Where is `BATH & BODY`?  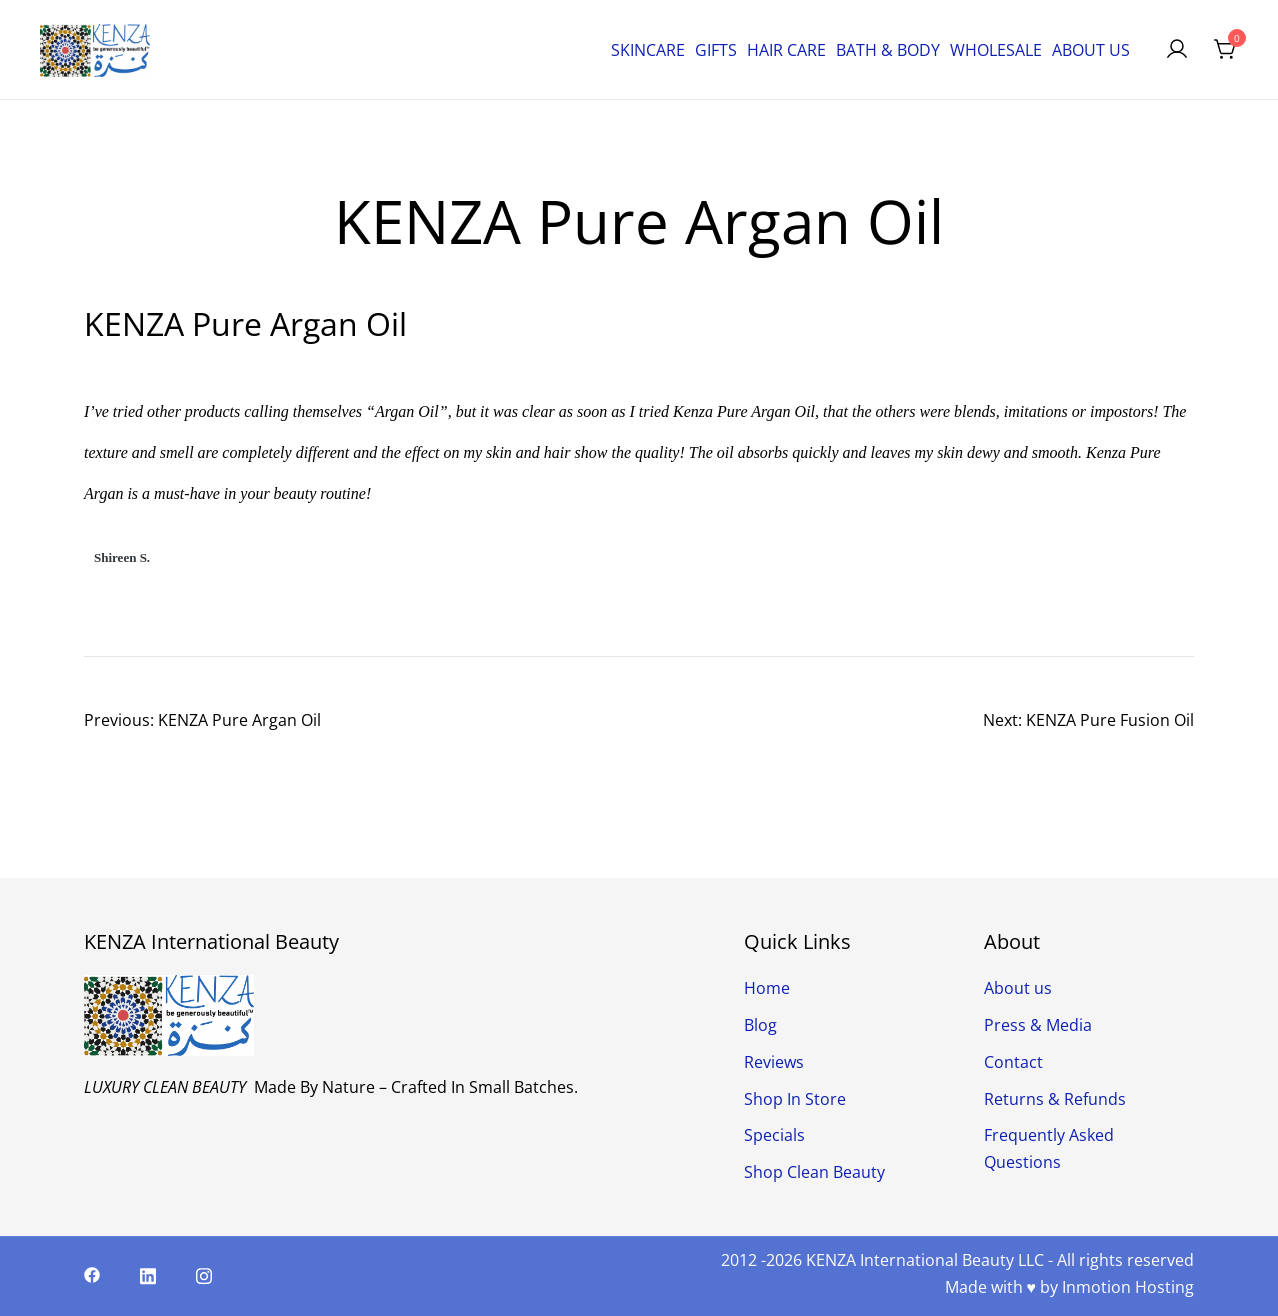 BATH & BODY is located at coordinates (888, 50).